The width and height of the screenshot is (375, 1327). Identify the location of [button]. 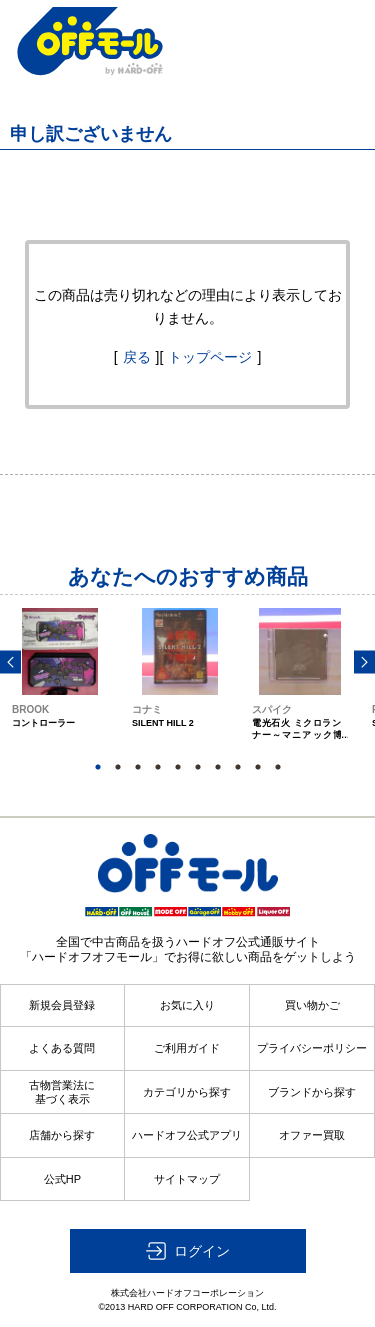
(188, 1251).